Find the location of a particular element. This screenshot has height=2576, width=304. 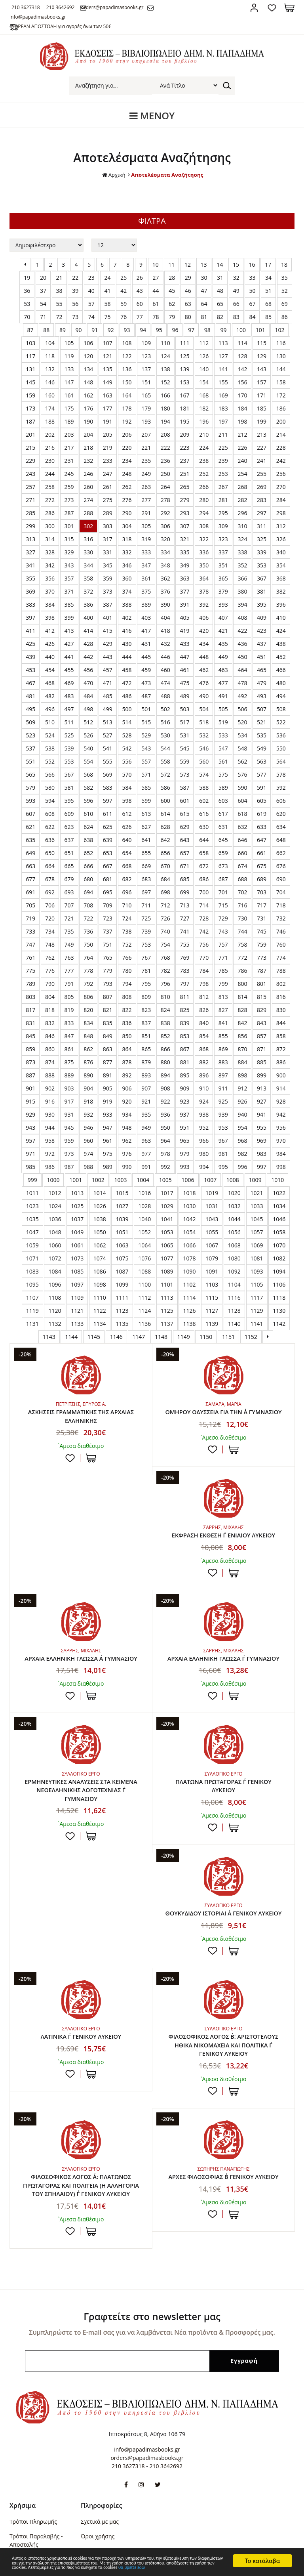

797 is located at coordinates (184, 983).